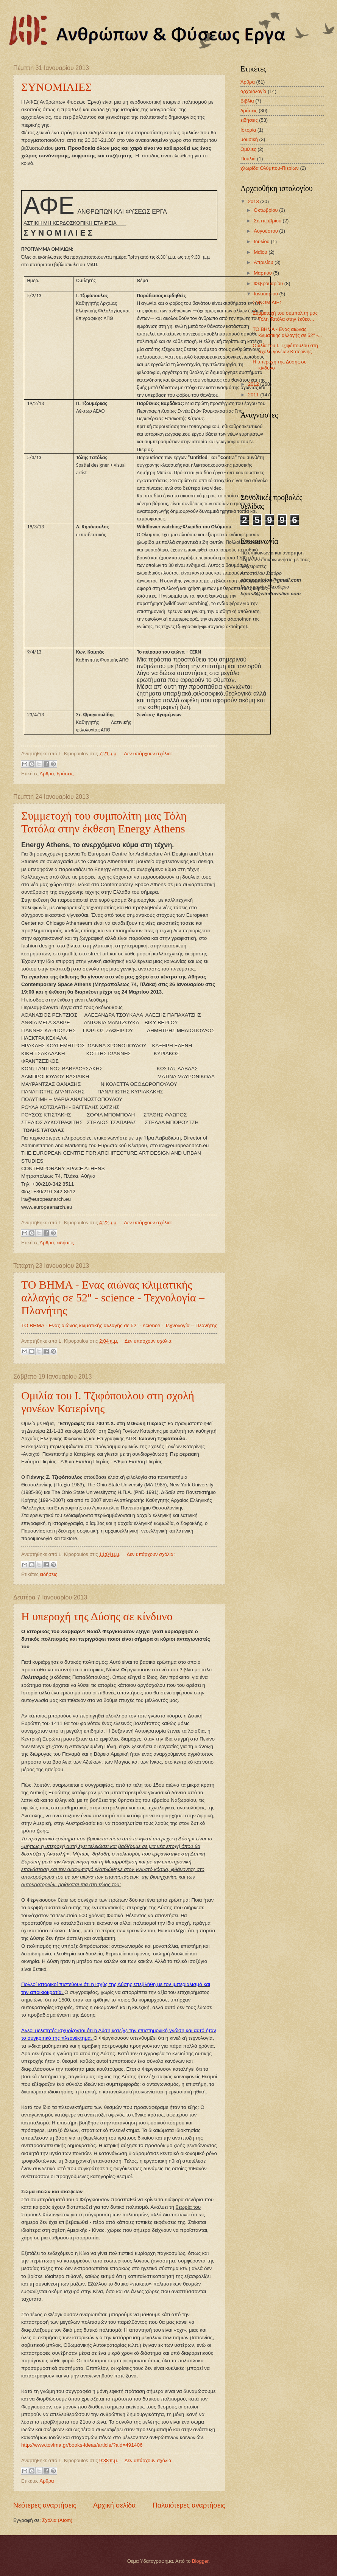 The image size is (337, 2576). Describe the element at coordinates (266, 210) in the screenshot. I see `Οκτωβρίου` at that location.